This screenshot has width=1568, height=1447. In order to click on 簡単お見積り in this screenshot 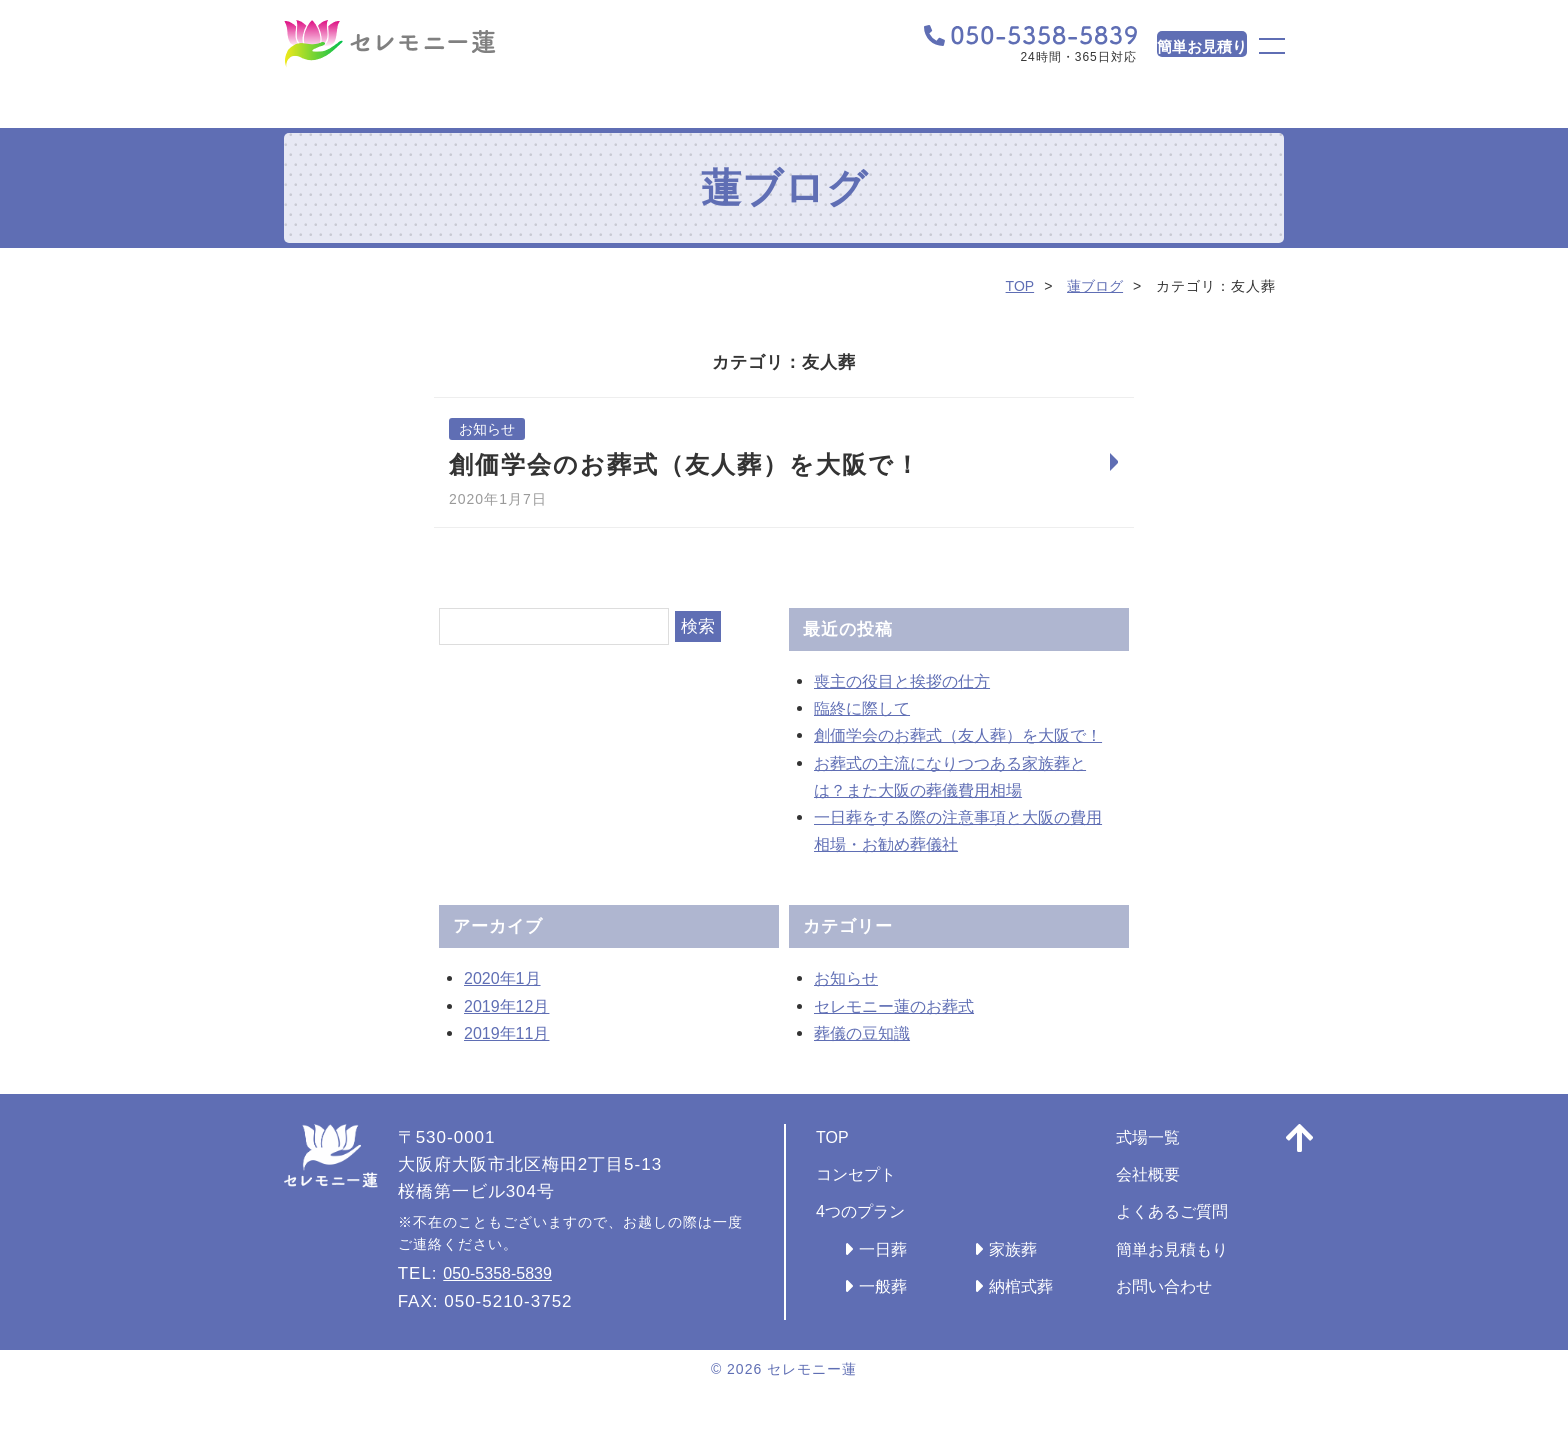, I will do `click(1157, 49)`.